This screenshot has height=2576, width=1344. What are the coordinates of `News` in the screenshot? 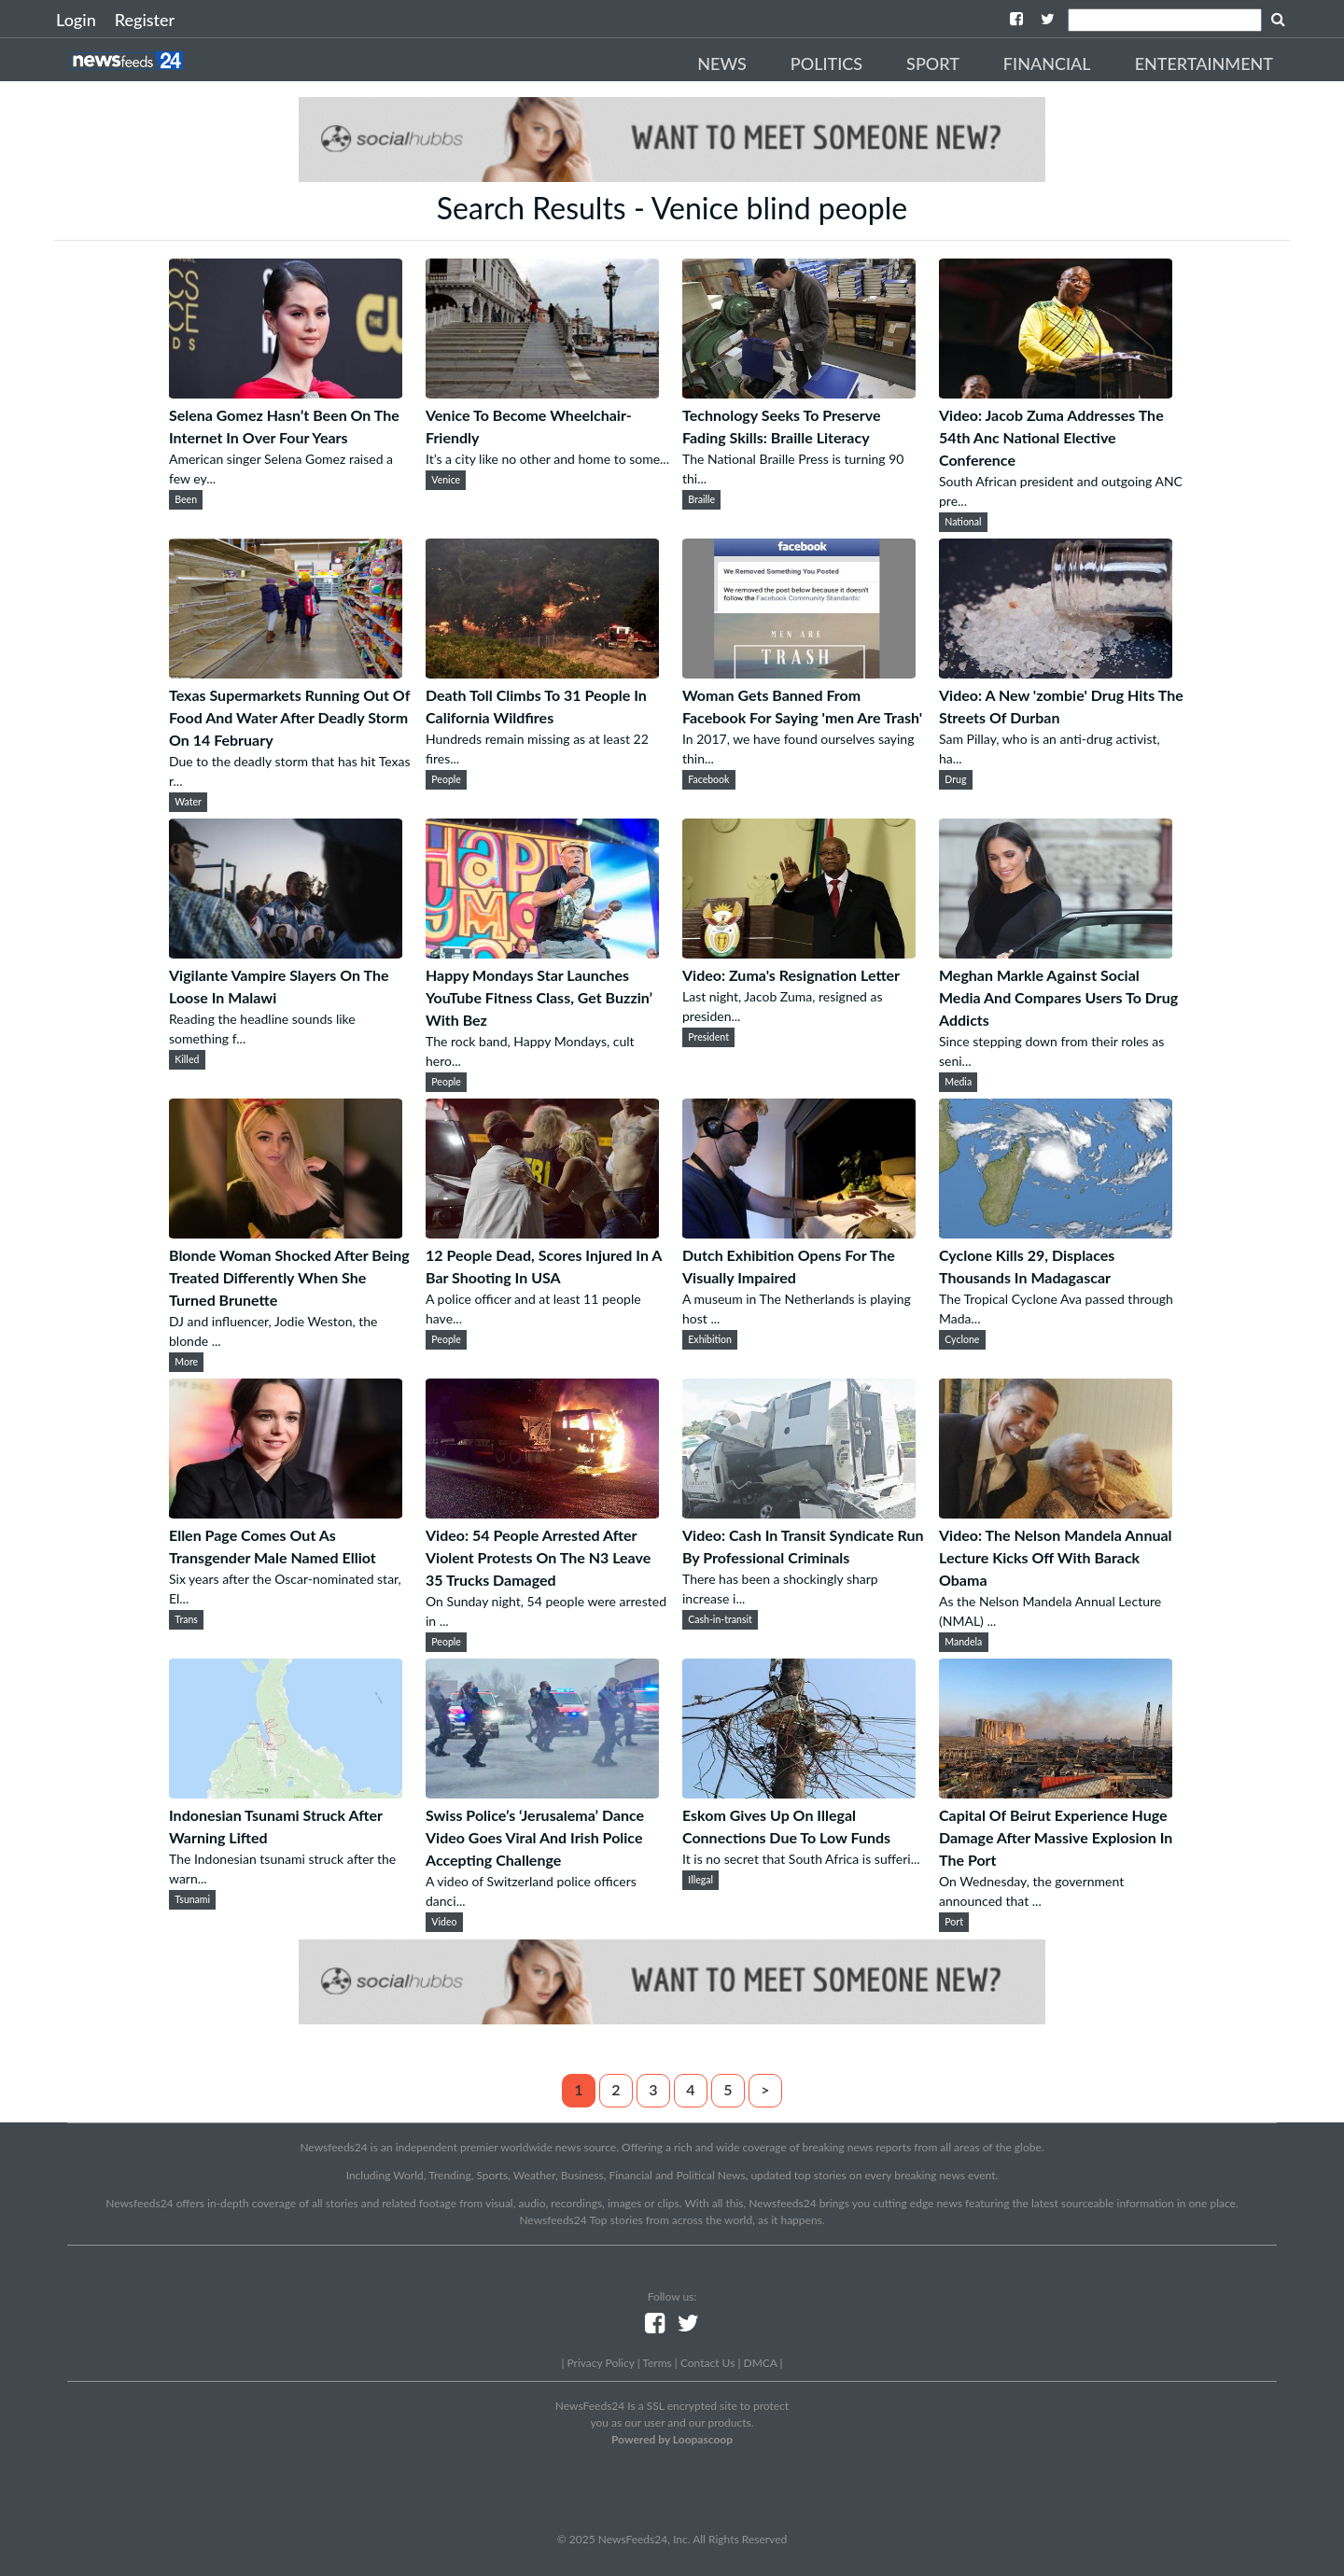 It's located at (722, 63).